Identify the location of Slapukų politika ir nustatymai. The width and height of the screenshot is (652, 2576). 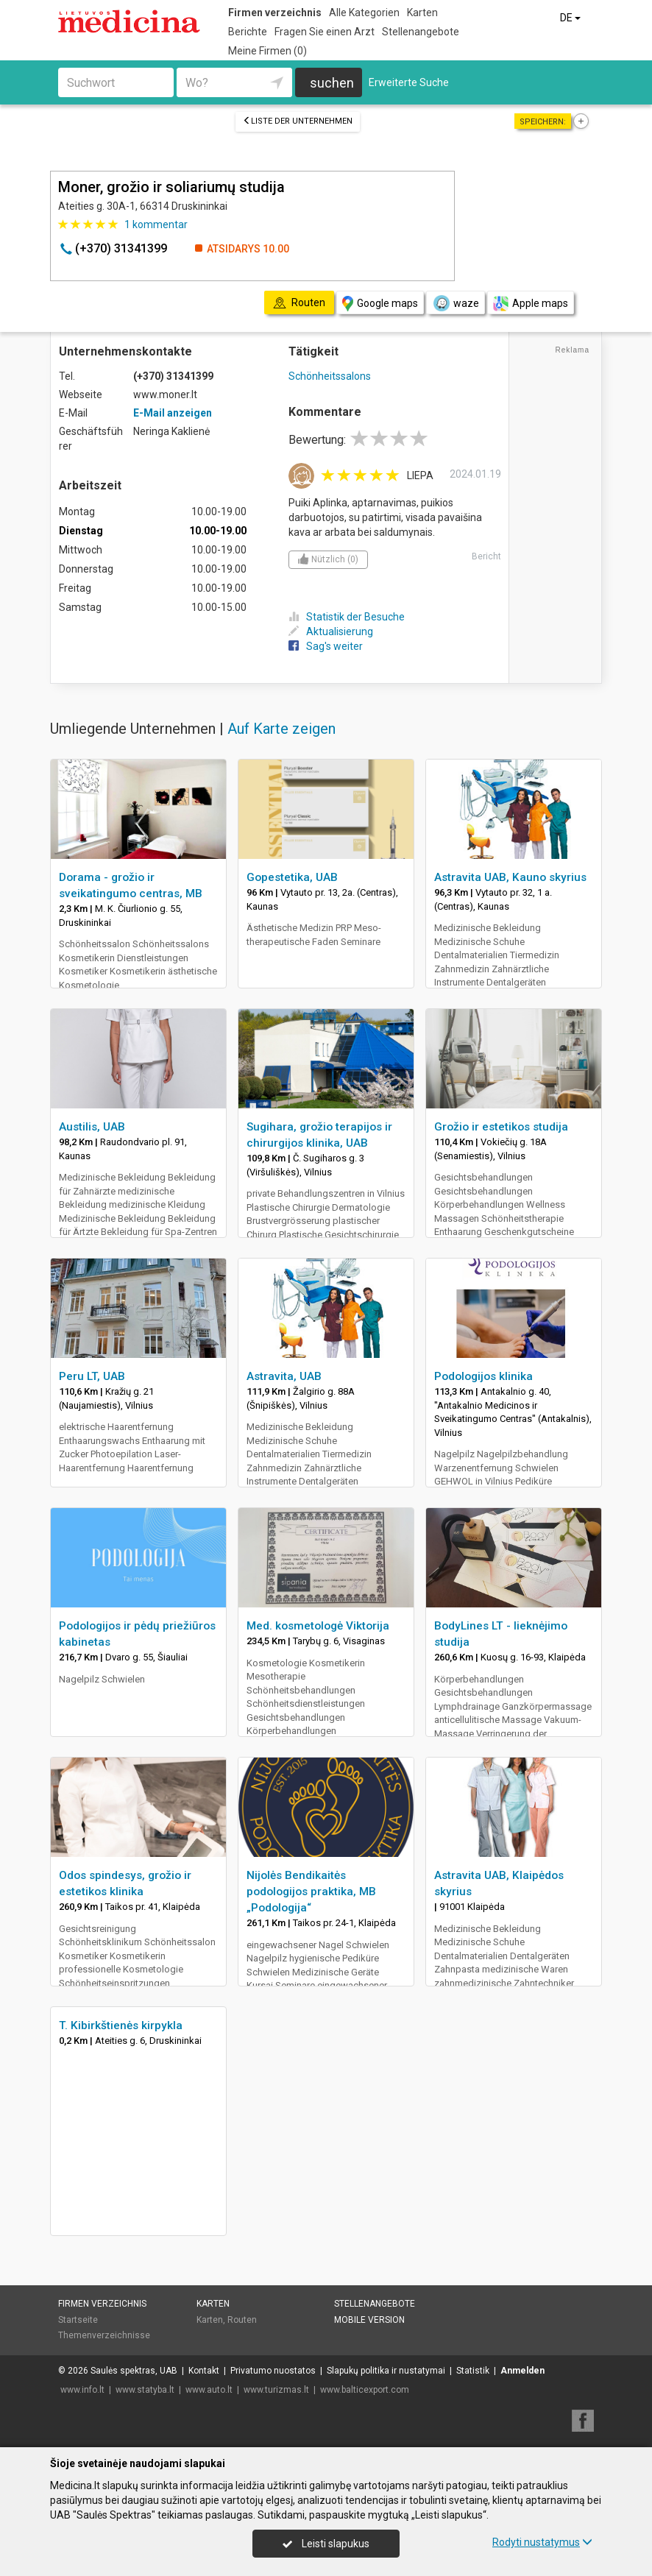
(386, 2371).